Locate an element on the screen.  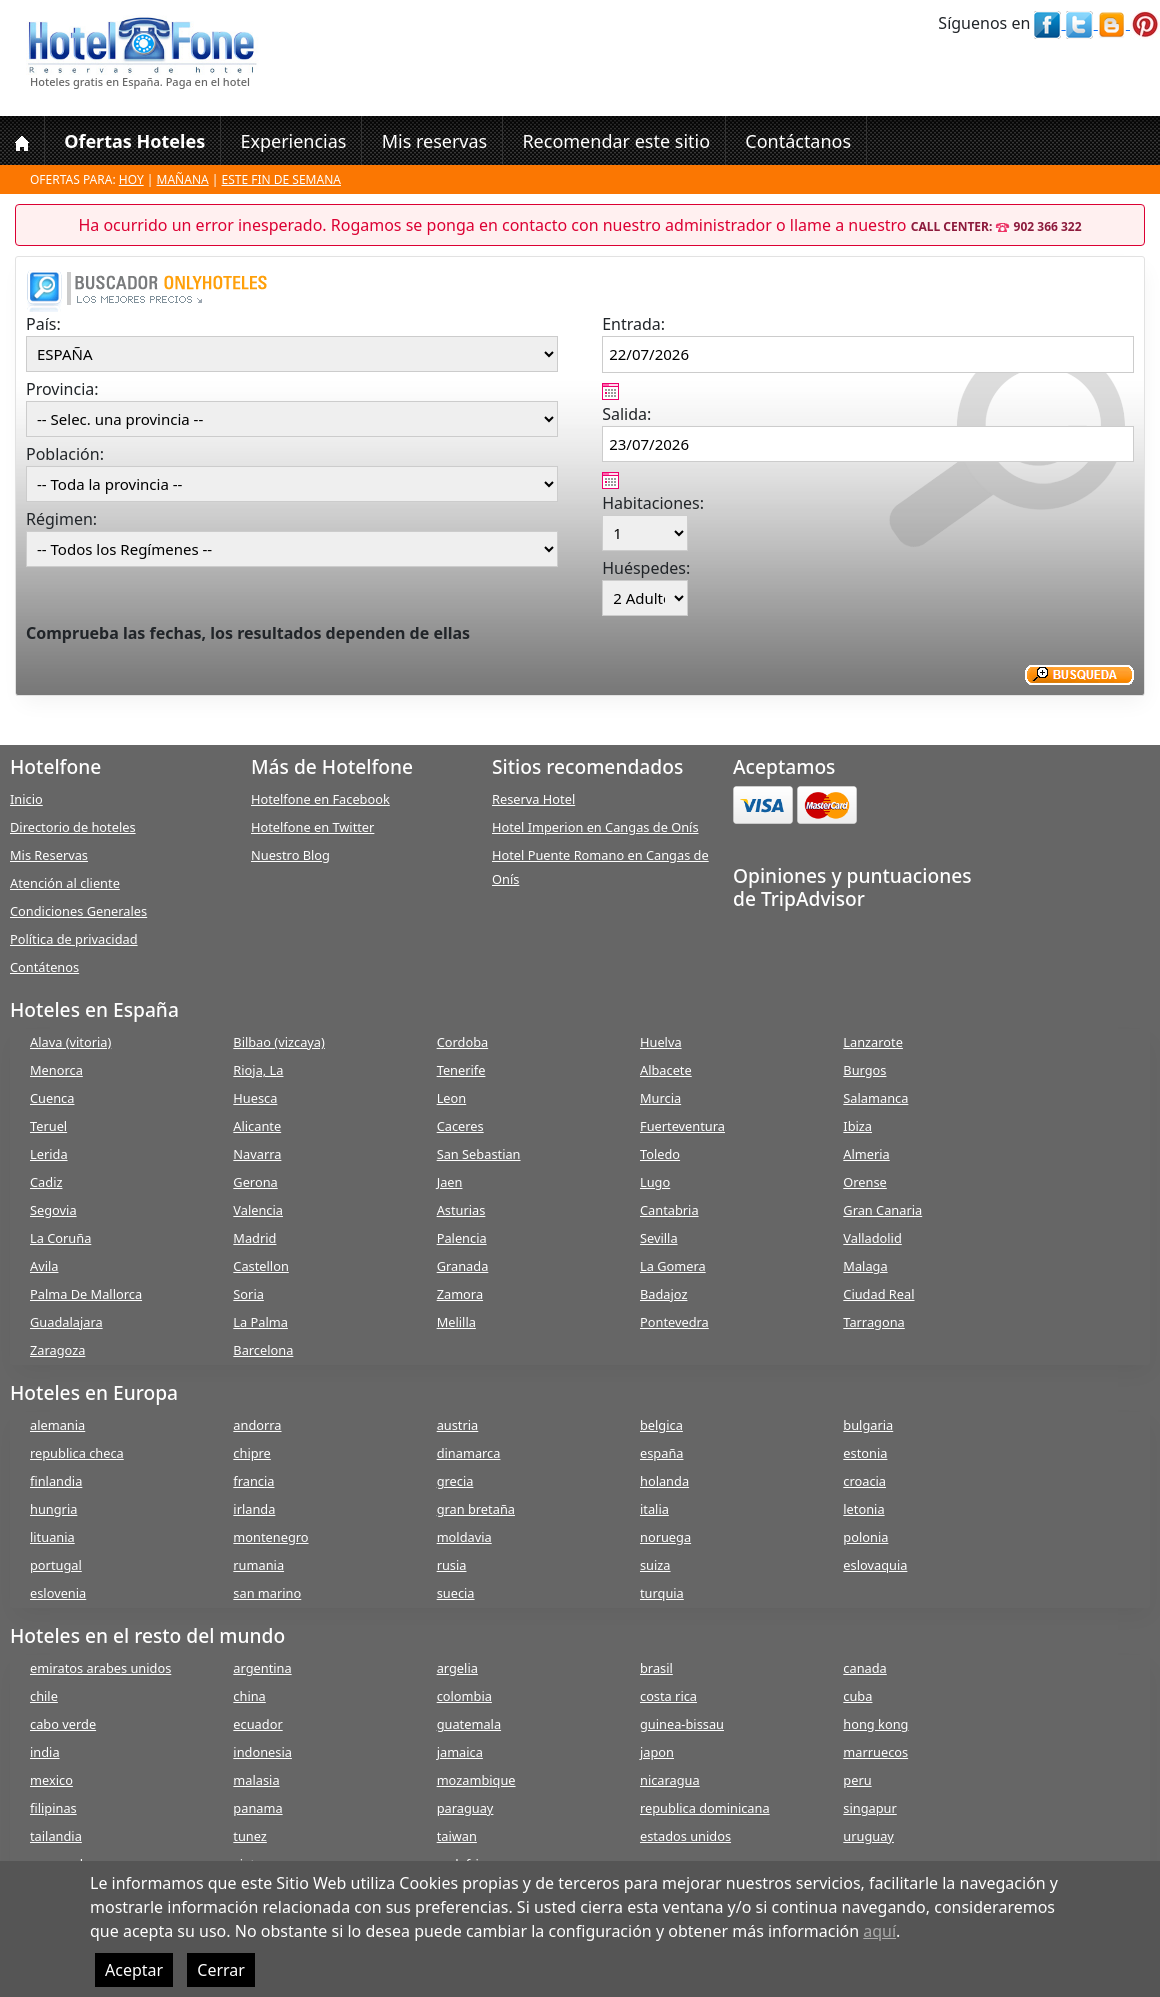
Malaga is located at coordinates (865, 1266).